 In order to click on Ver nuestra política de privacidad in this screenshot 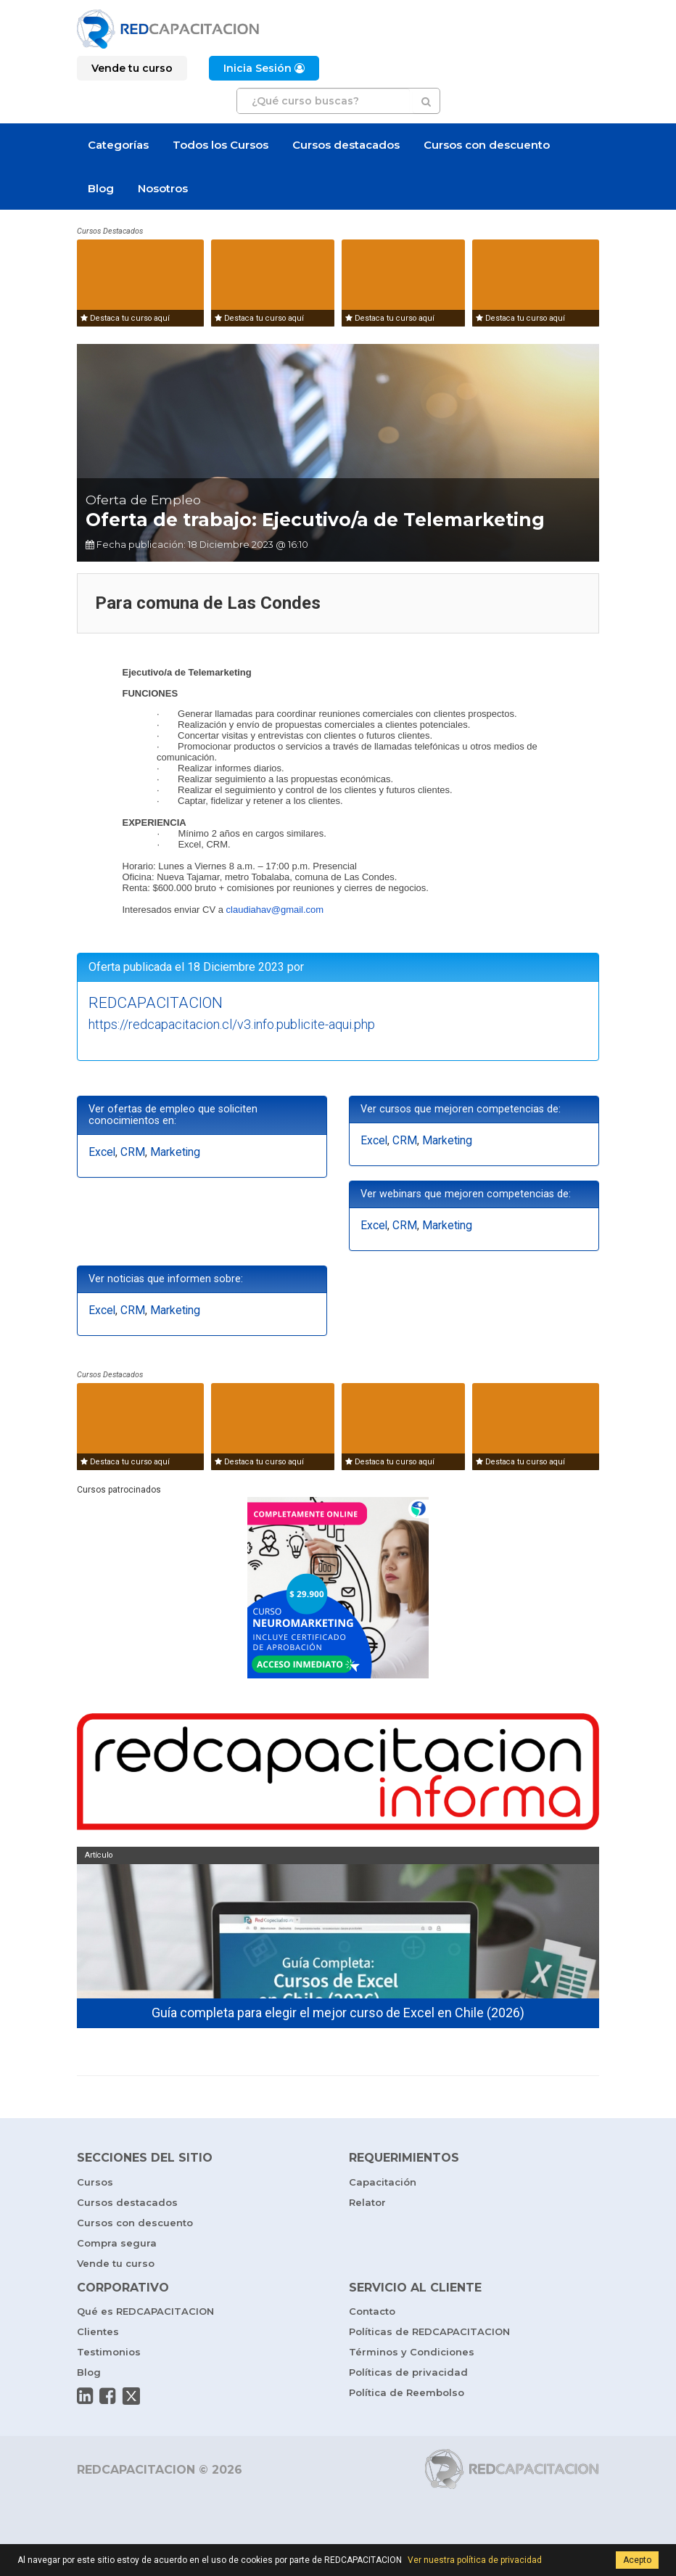, I will do `click(475, 2560)`.